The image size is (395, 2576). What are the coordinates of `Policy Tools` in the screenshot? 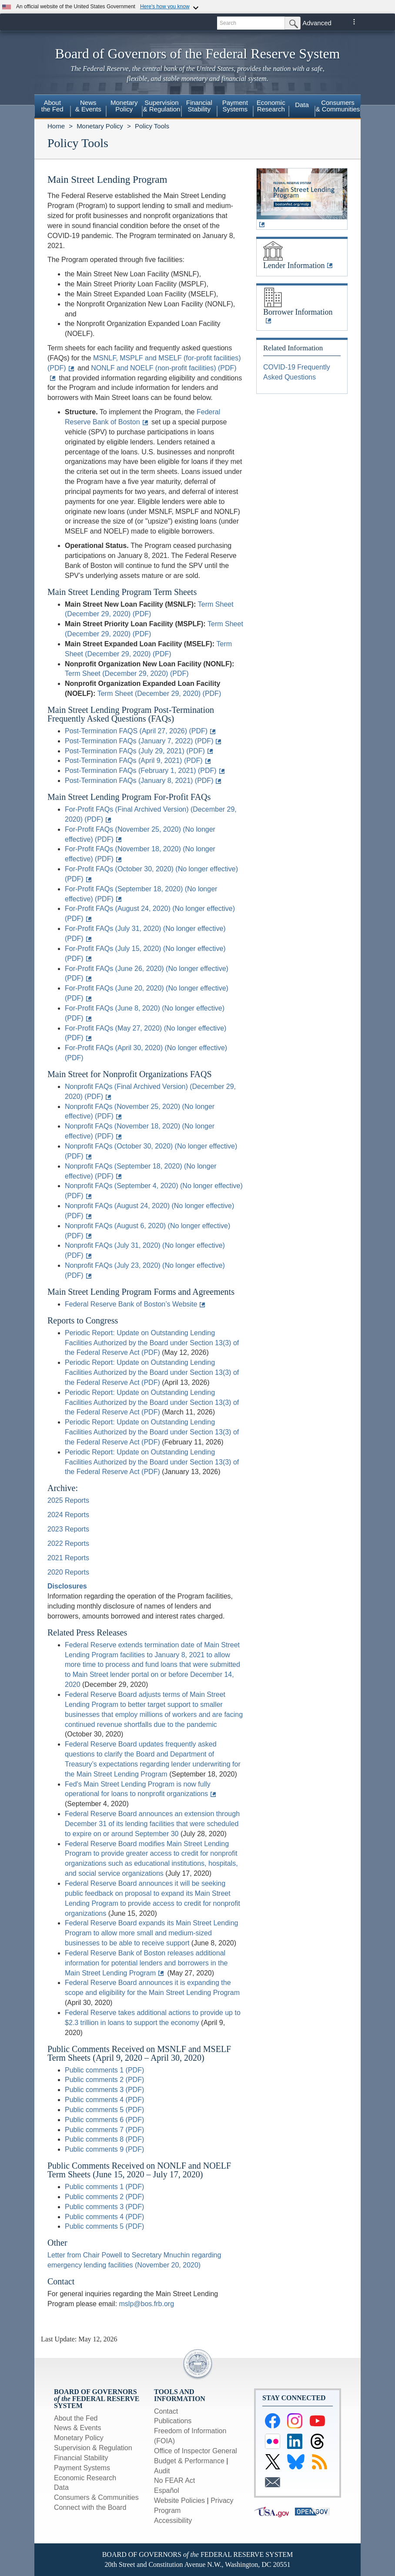 It's located at (152, 126).